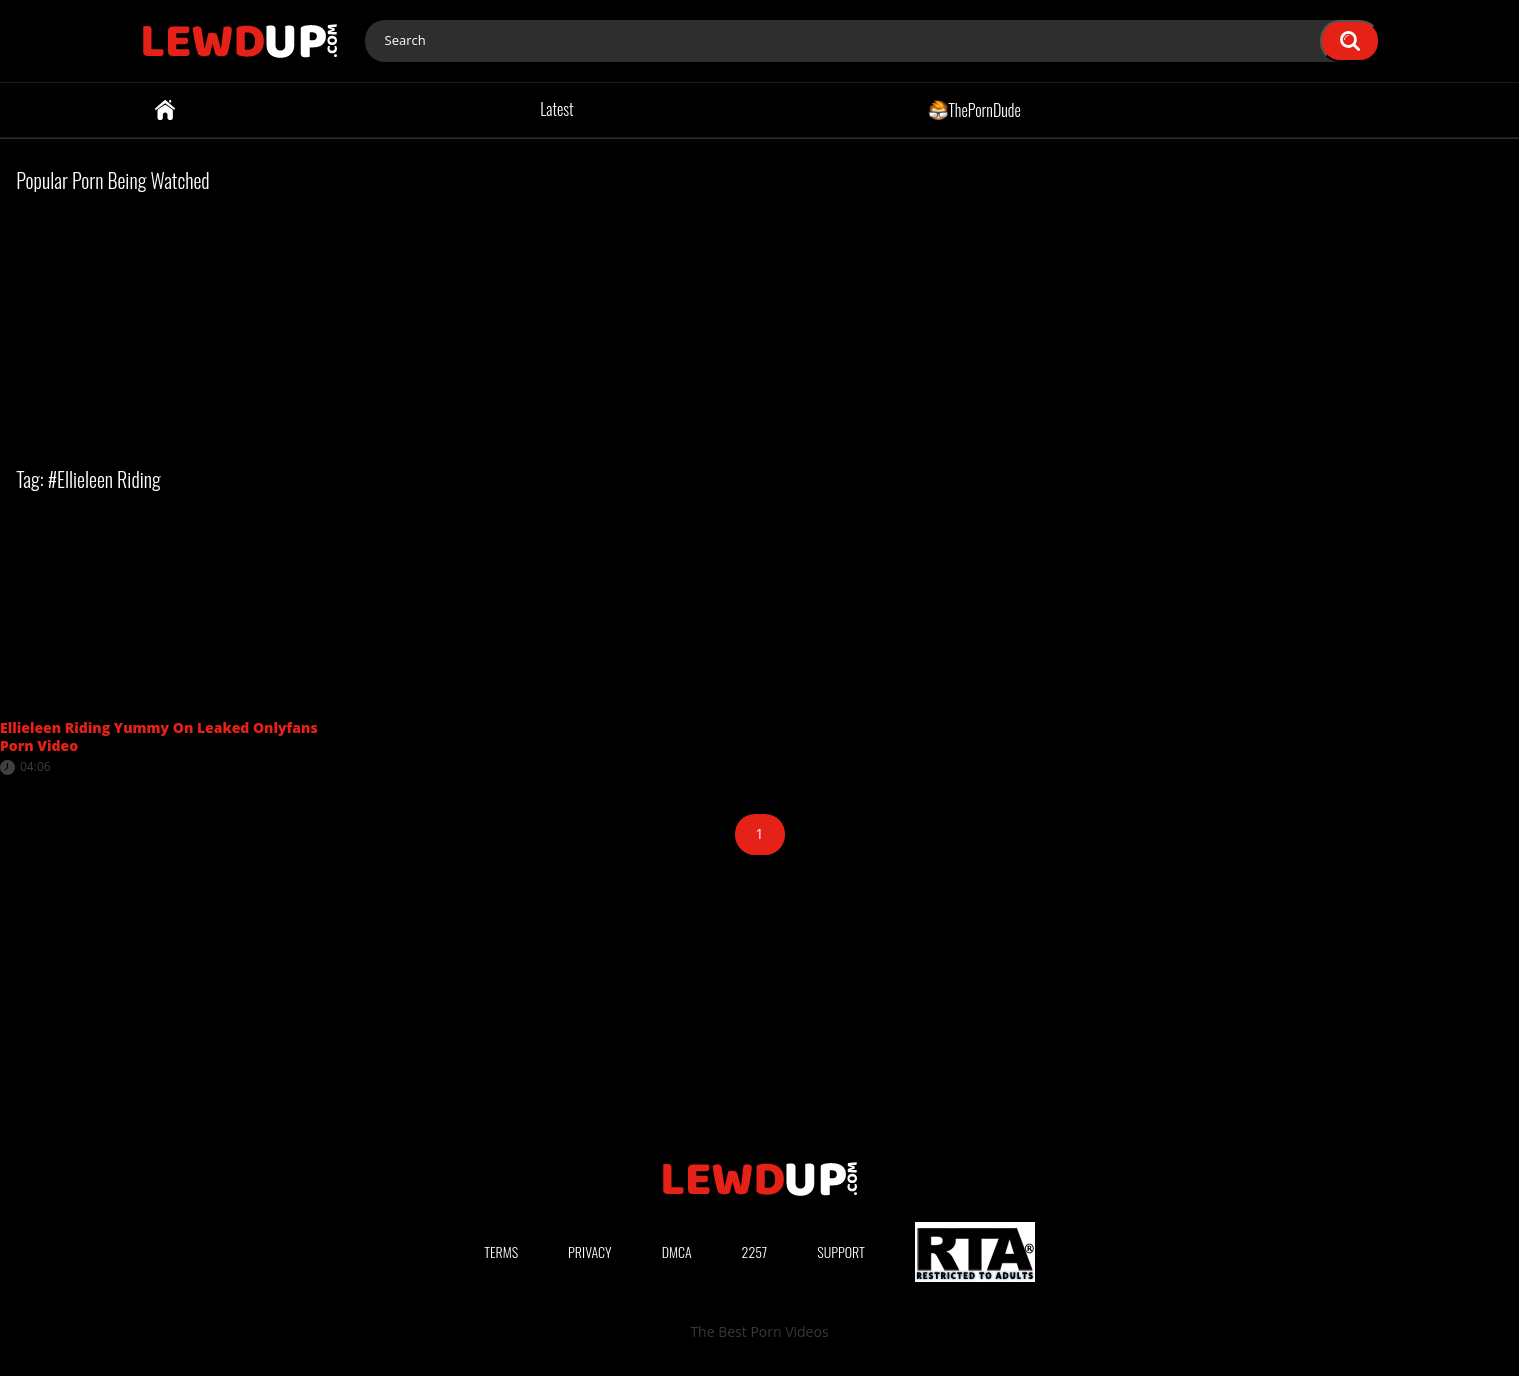  Describe the element at coordinates (841, 1251) in the screenshot. I see `Support` at that location.